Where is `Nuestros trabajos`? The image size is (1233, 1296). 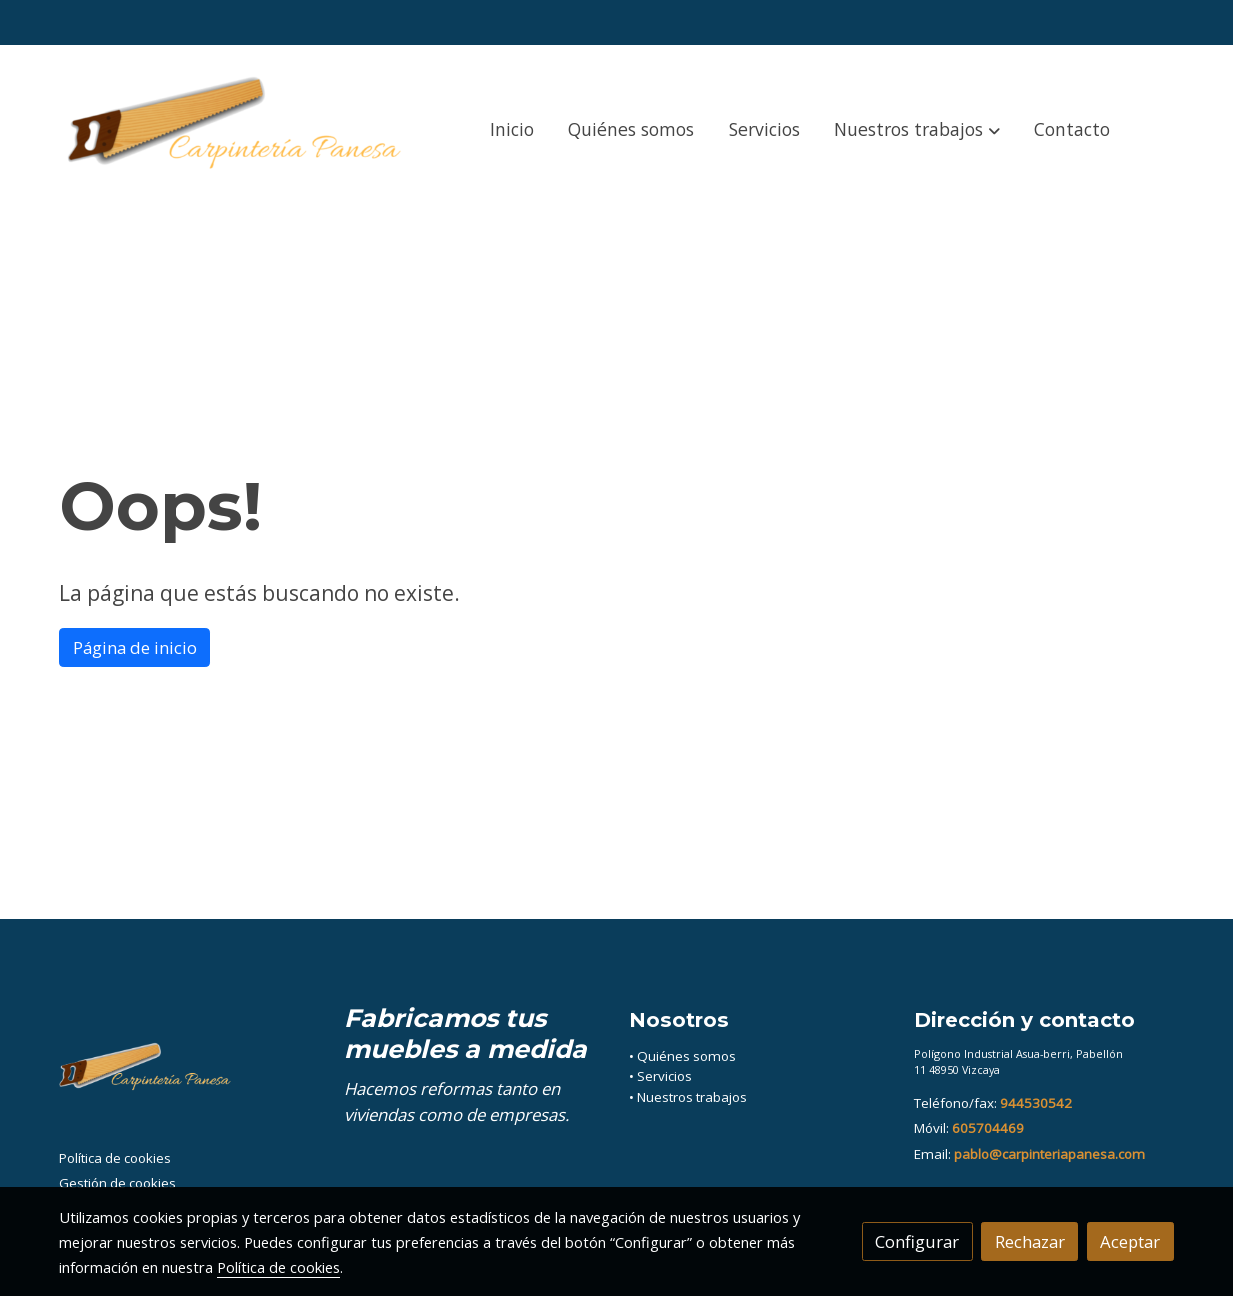 Nuestros trabajos is located at coordinates (692, 1097).